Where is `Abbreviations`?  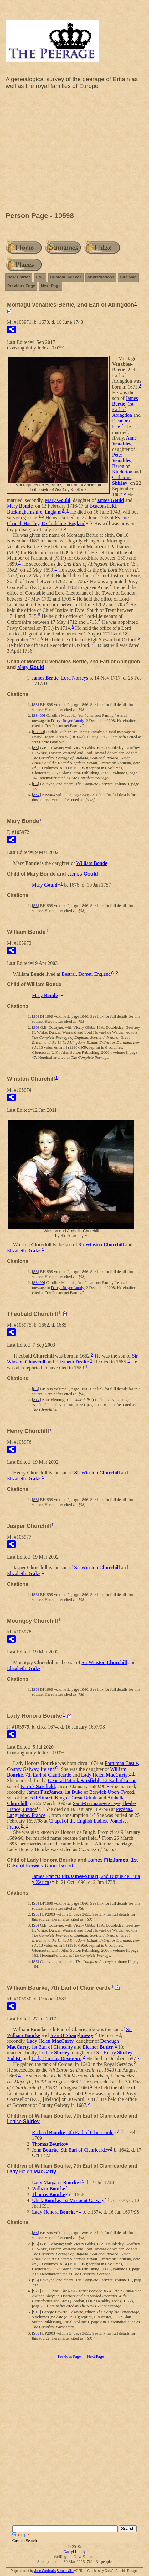
Abbreviations is located at coordinates (101, 277).